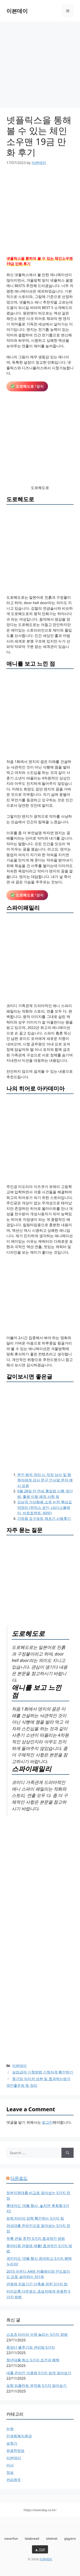 Image resolution: width=80 pixels, height=2576 pixels. I want to click on 청년대출 최소 5가지 조건과 혜택, so click(32, 2359).